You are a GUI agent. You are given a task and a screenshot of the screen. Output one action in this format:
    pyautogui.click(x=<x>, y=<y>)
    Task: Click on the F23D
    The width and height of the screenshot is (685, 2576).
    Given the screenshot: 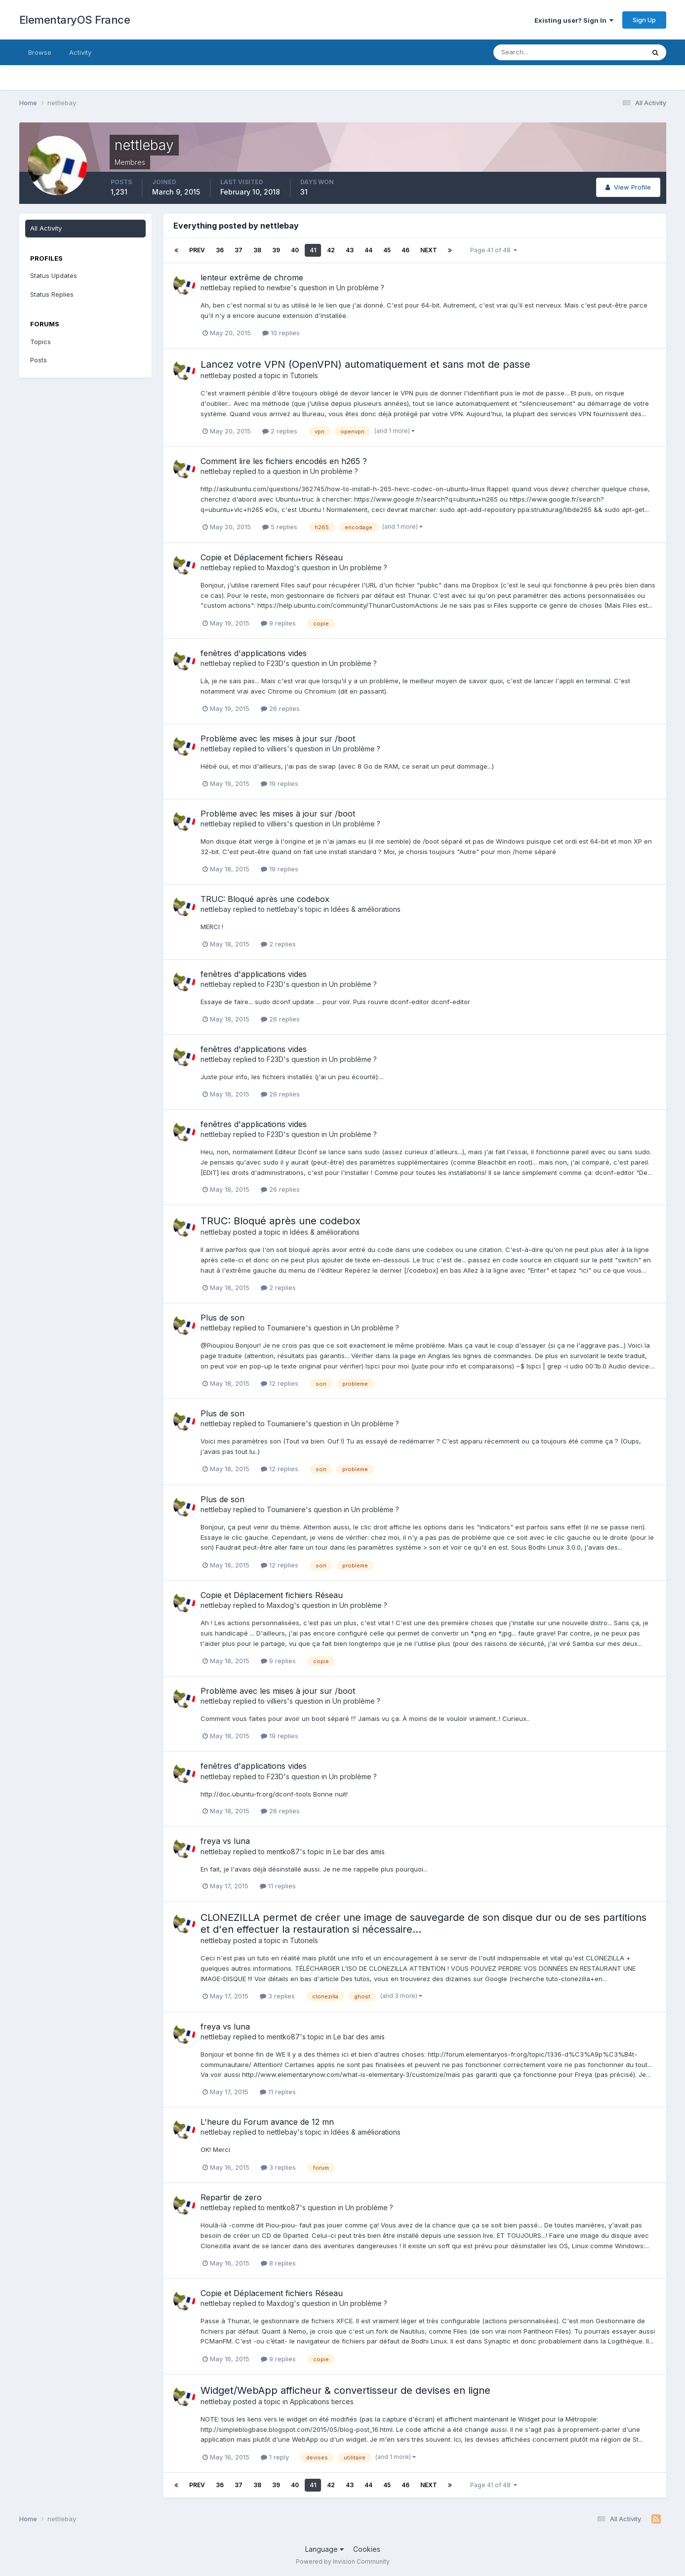 What is the action you would take?
    pyautogui.click(x=275, y=663)
    